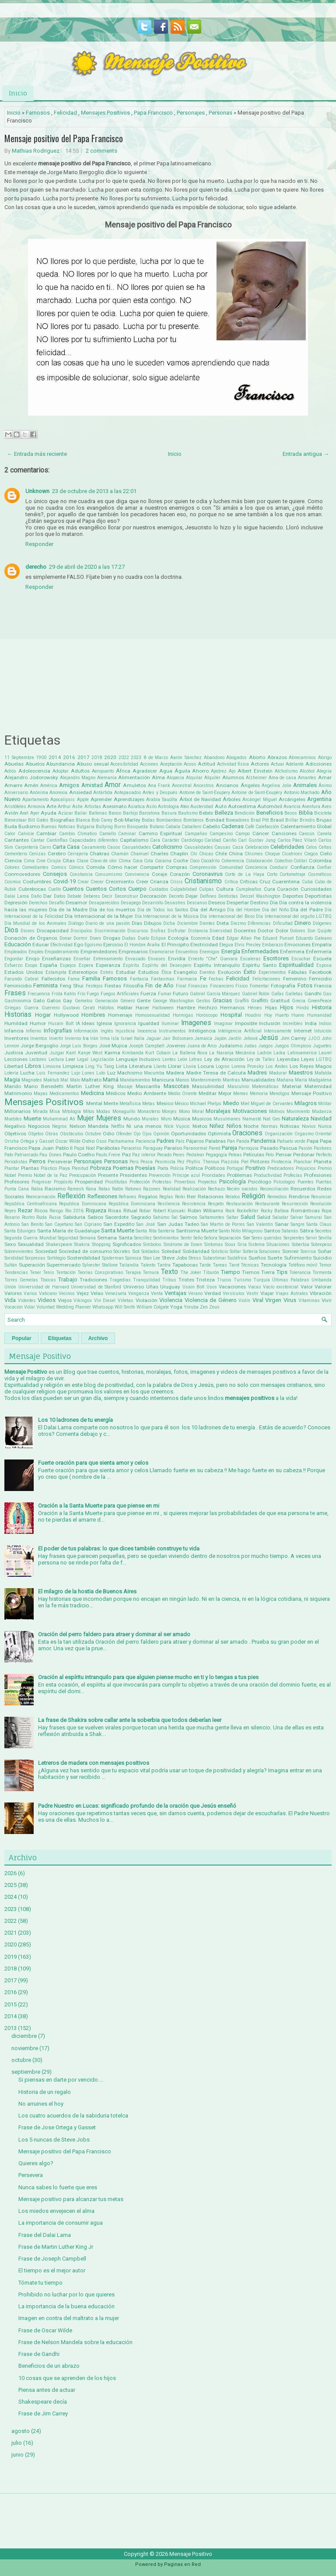 The image size is (336, 2576). What do you see at coordinates (325, 757) in the screenshot?
I see `Abrigo` at bounding box center [325, 757].